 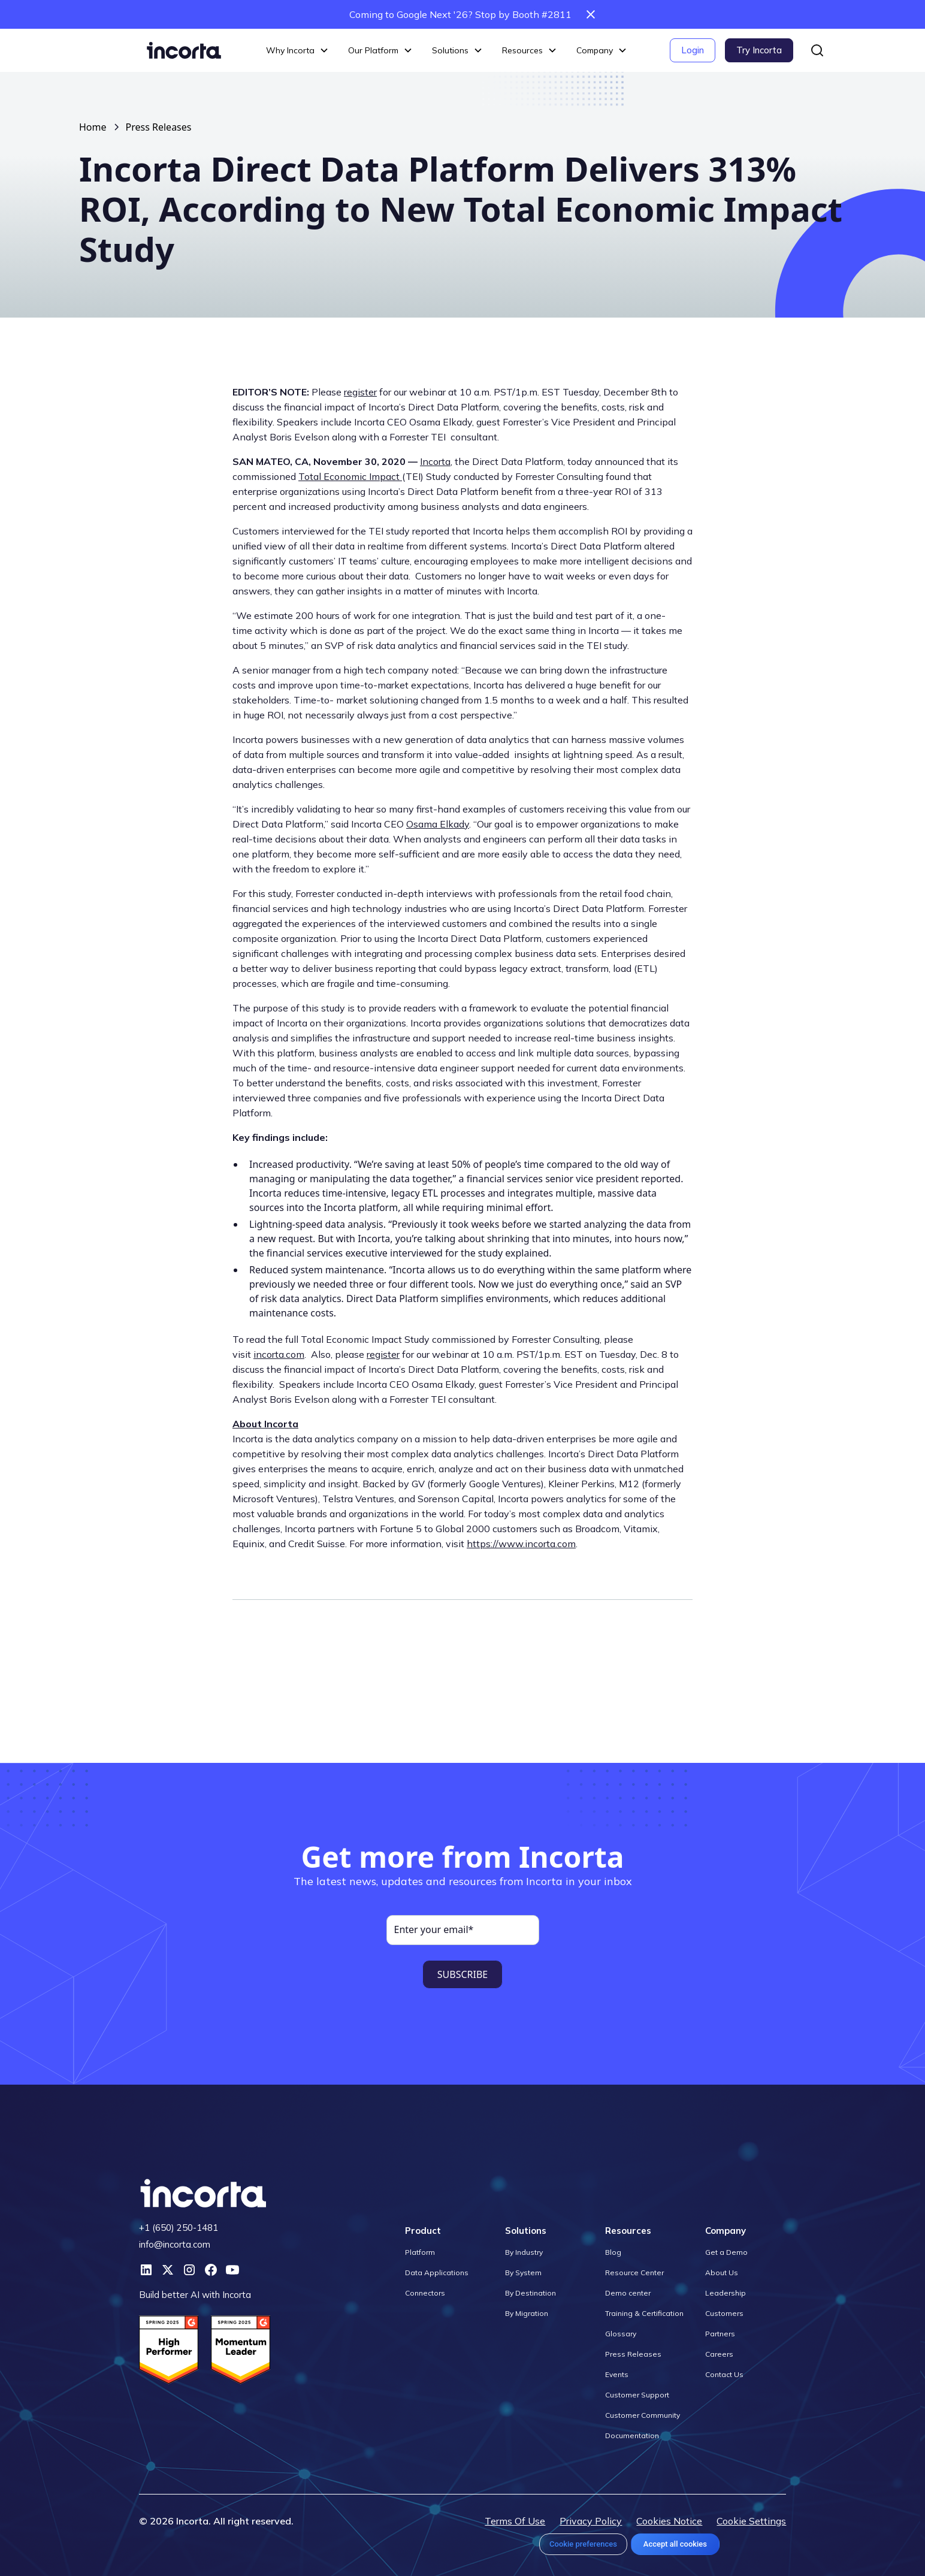 What do you see at coordinates (724, 2374) in the screenshot?
I see `Contact Us` at bounding box center [724, 2374].